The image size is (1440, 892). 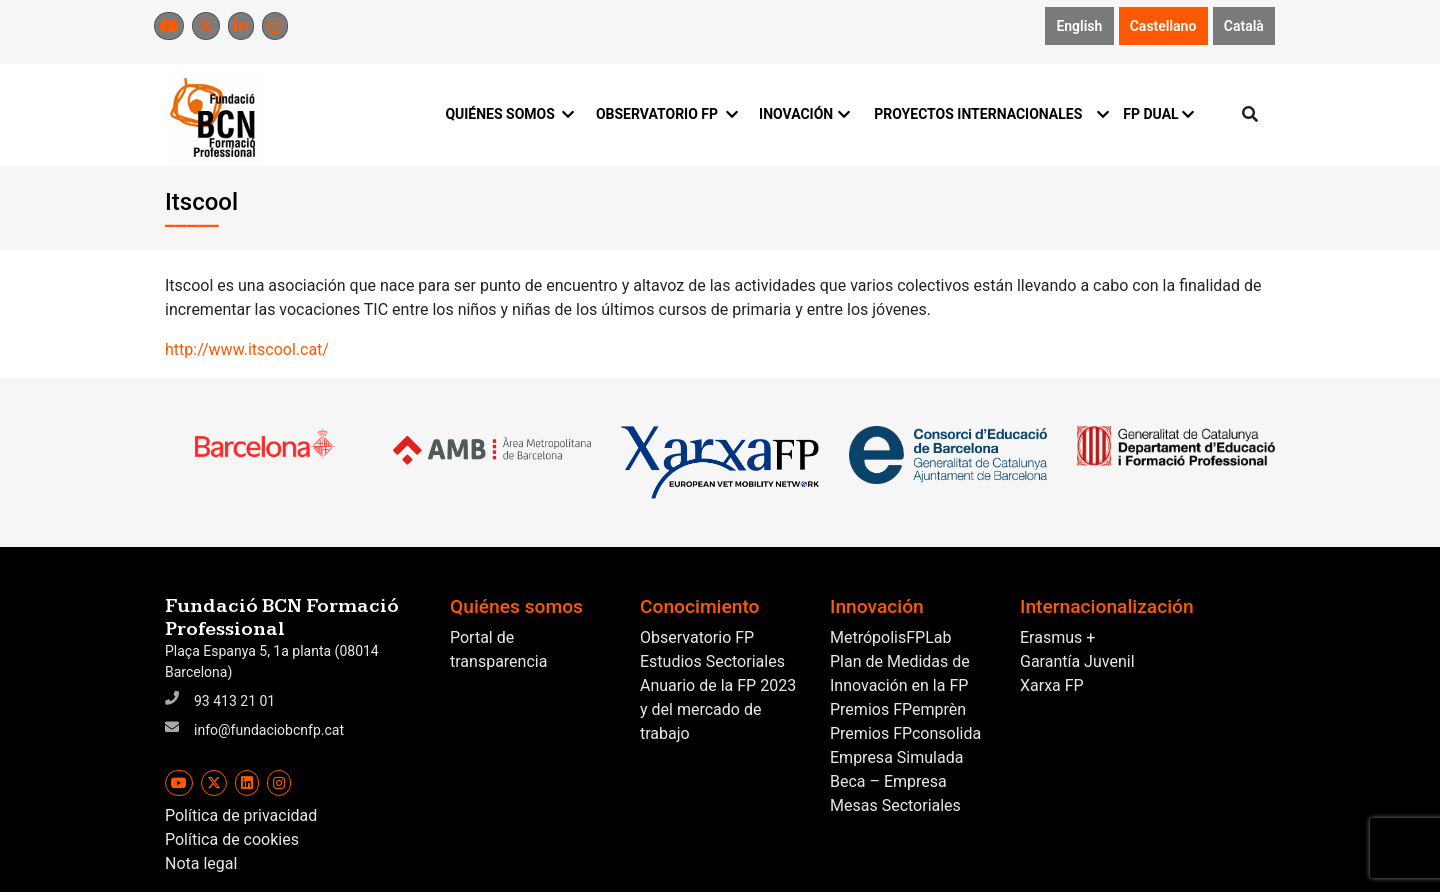 I want to click on http://www.itscool.cat/ [(s'obre en una nova pestanya)], so click(x=247, y=349).